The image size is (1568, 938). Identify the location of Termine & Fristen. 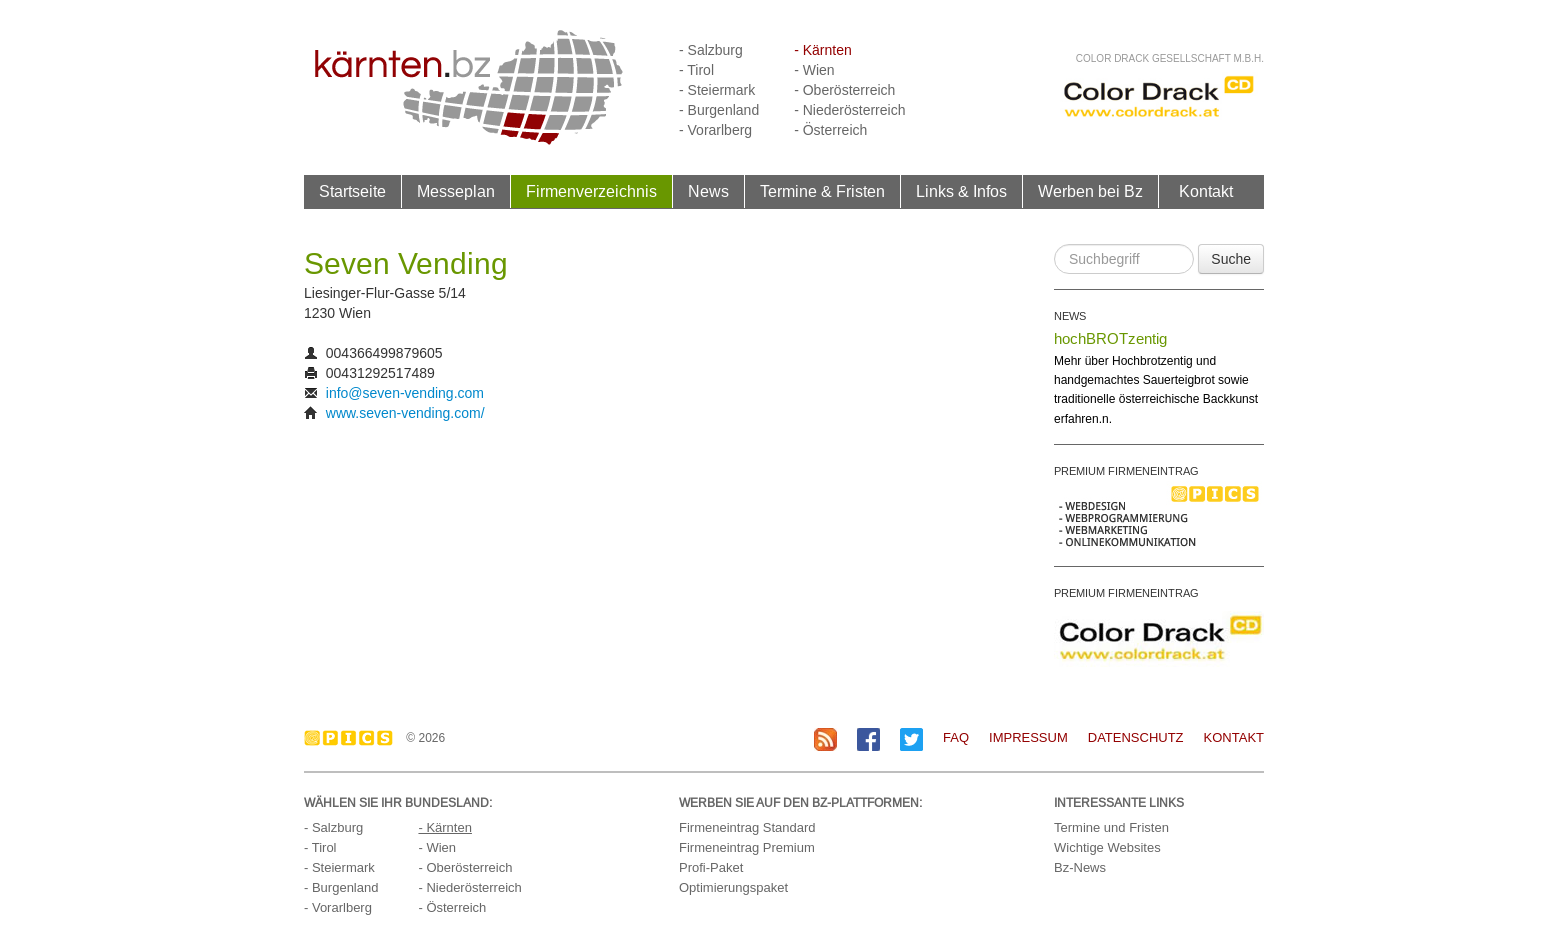
(822, 191).